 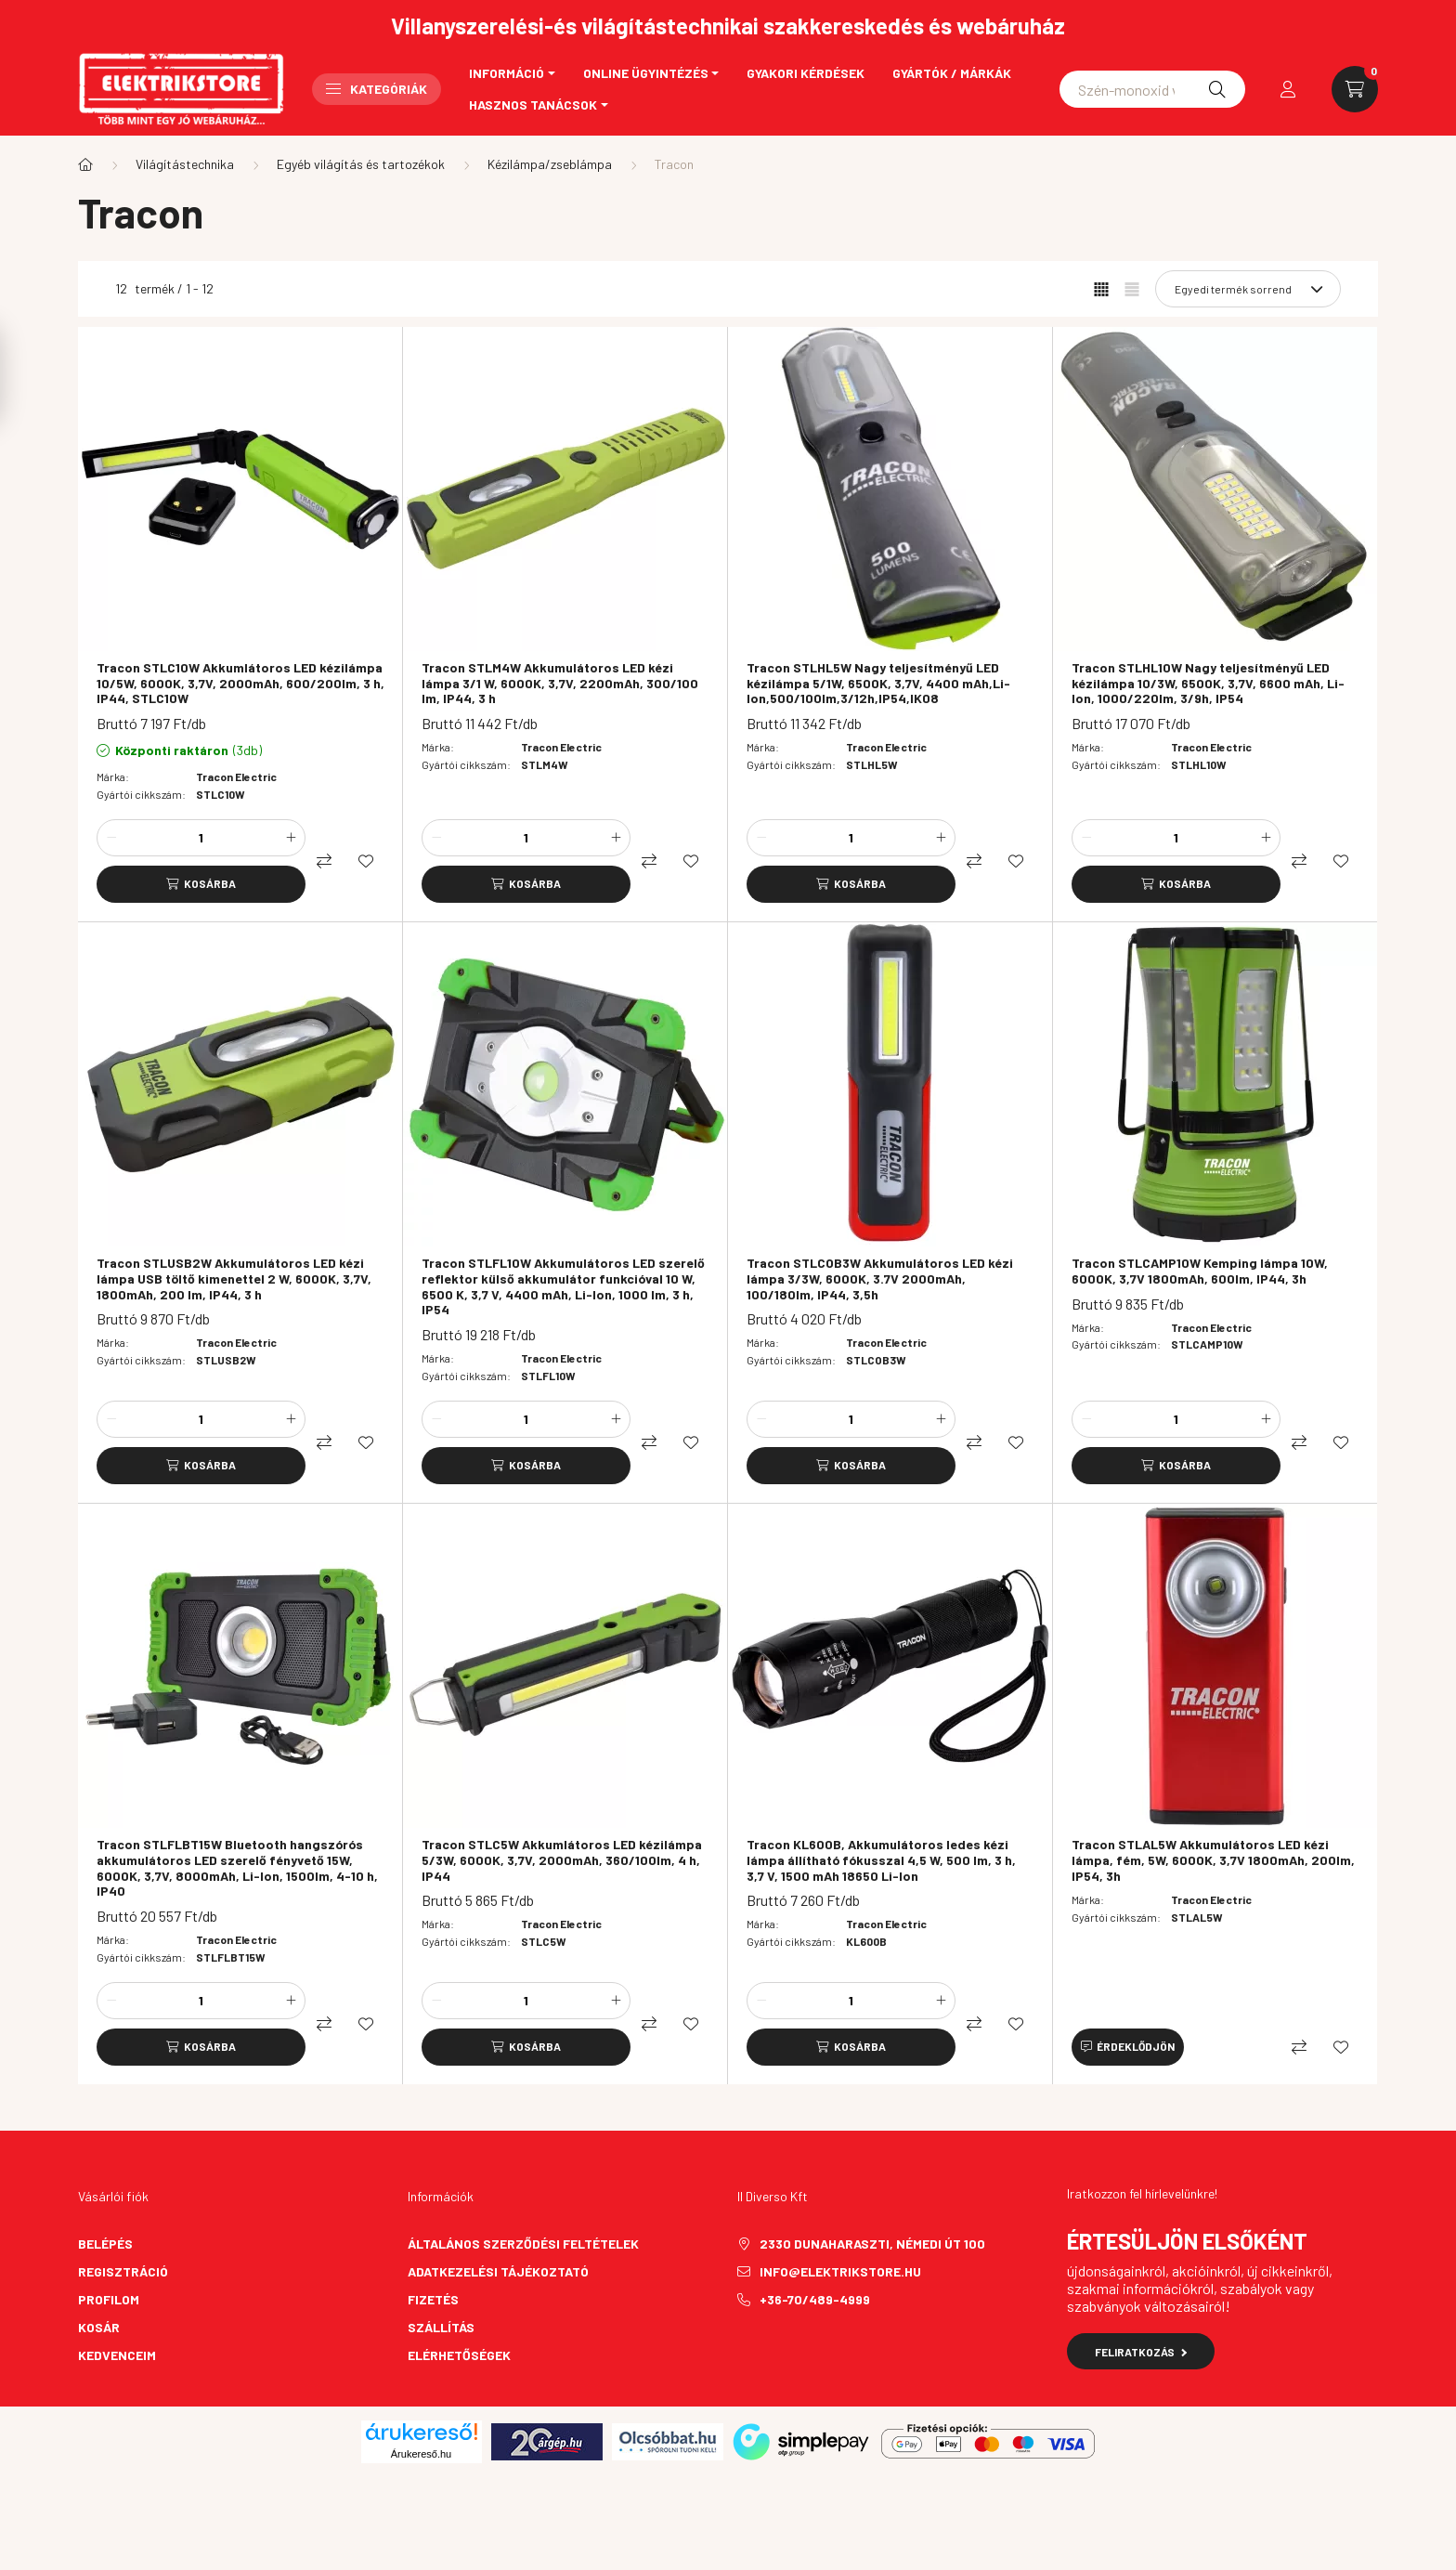 I want to click on [Keresés], so click(x=1217, y=89).